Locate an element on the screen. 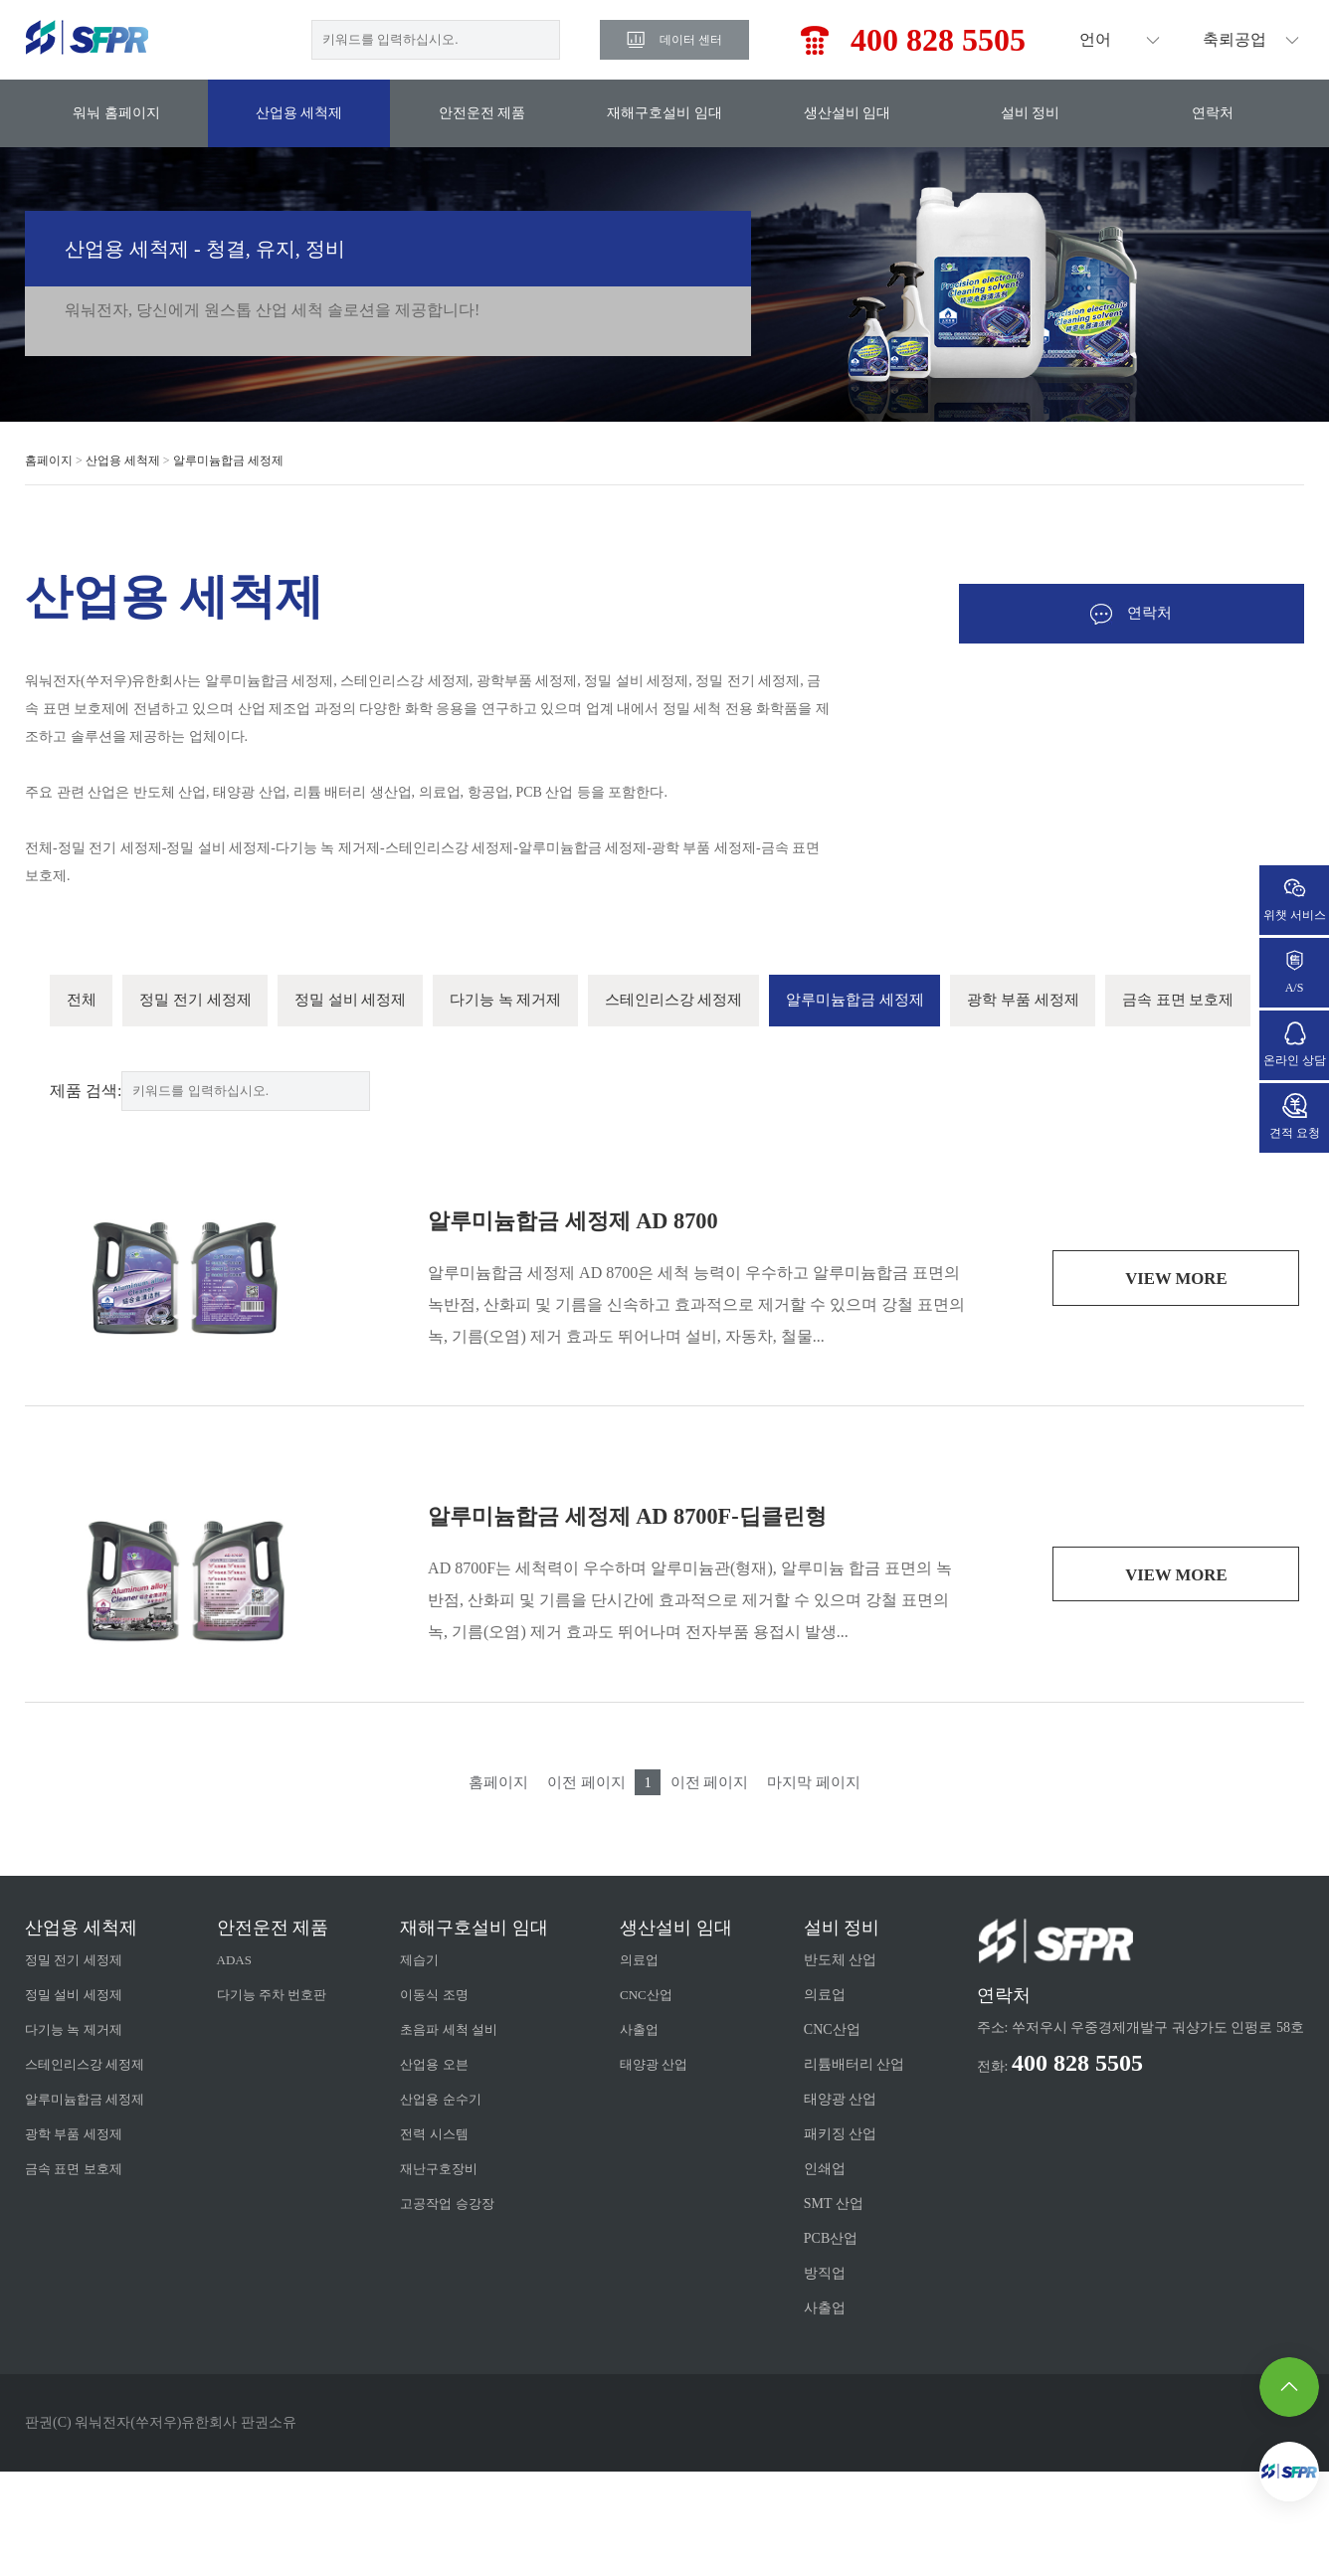 This screenshot has height=2576, width=1329. 정밀 전기 세정제 is located at coordinates (205, 1002).